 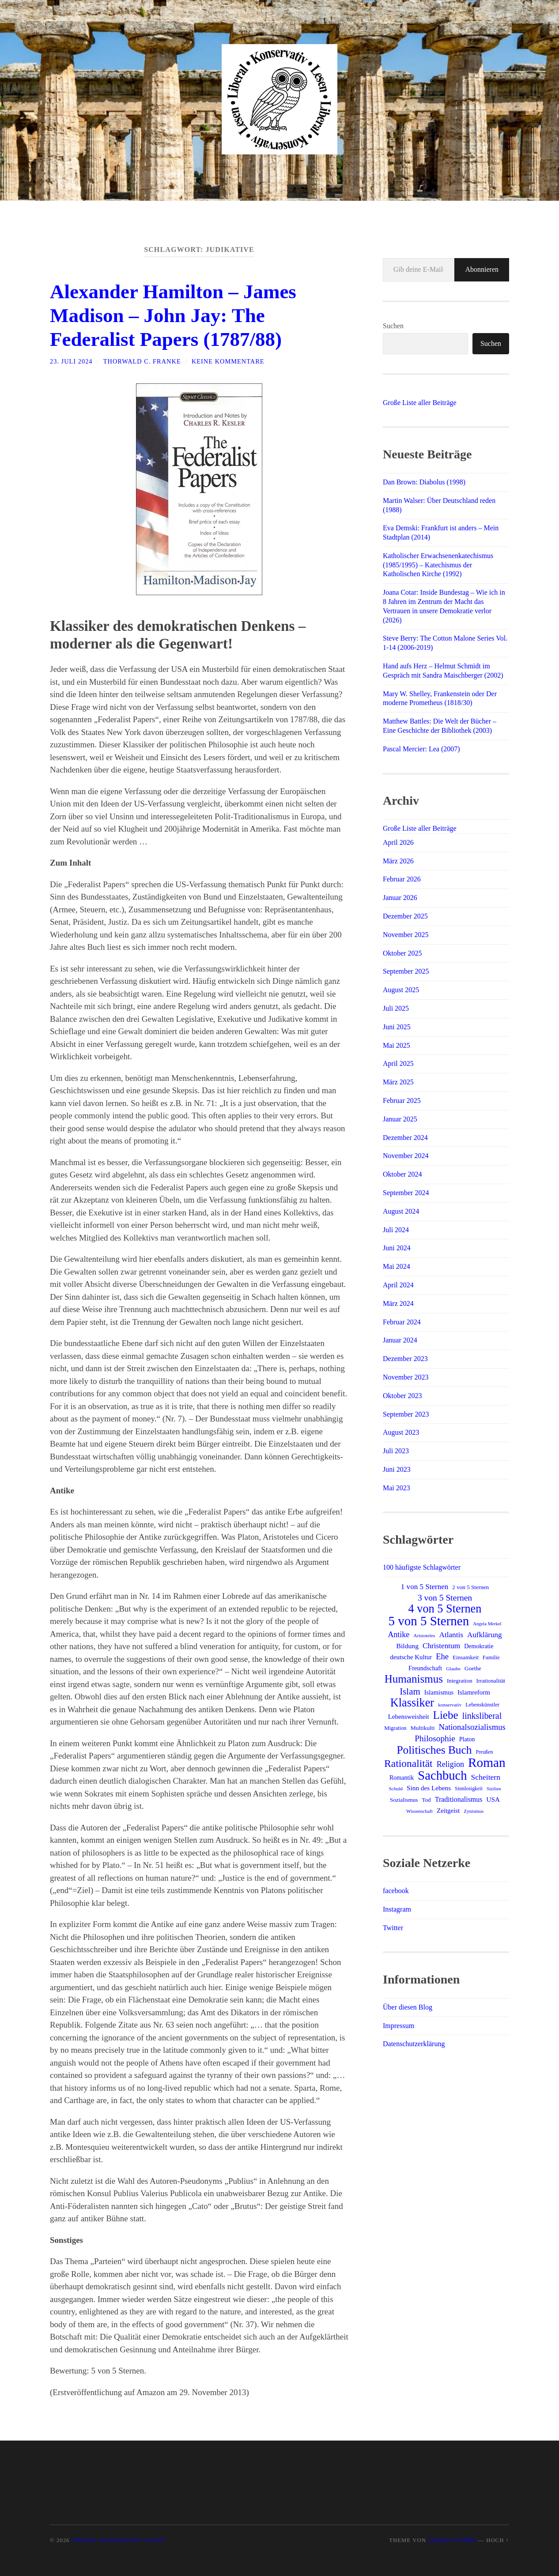 I want to click on Lebensweisheit [Lebensweisheit (18 Einträge)], so click(x=408, y=1716).